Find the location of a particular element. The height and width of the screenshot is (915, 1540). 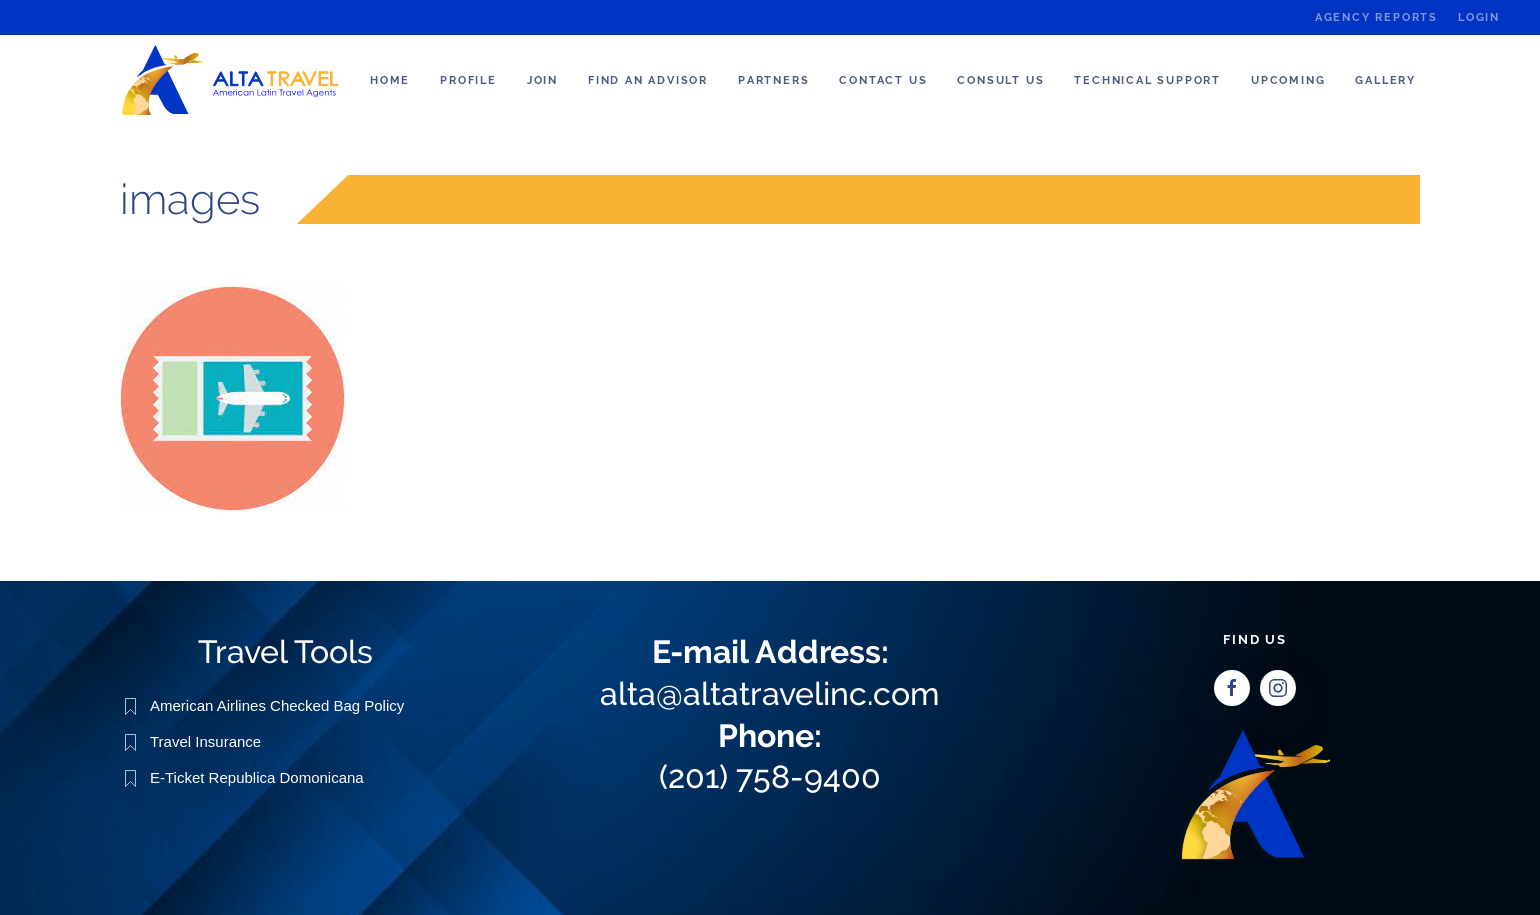

Login is located at coordinates (1479, 17).